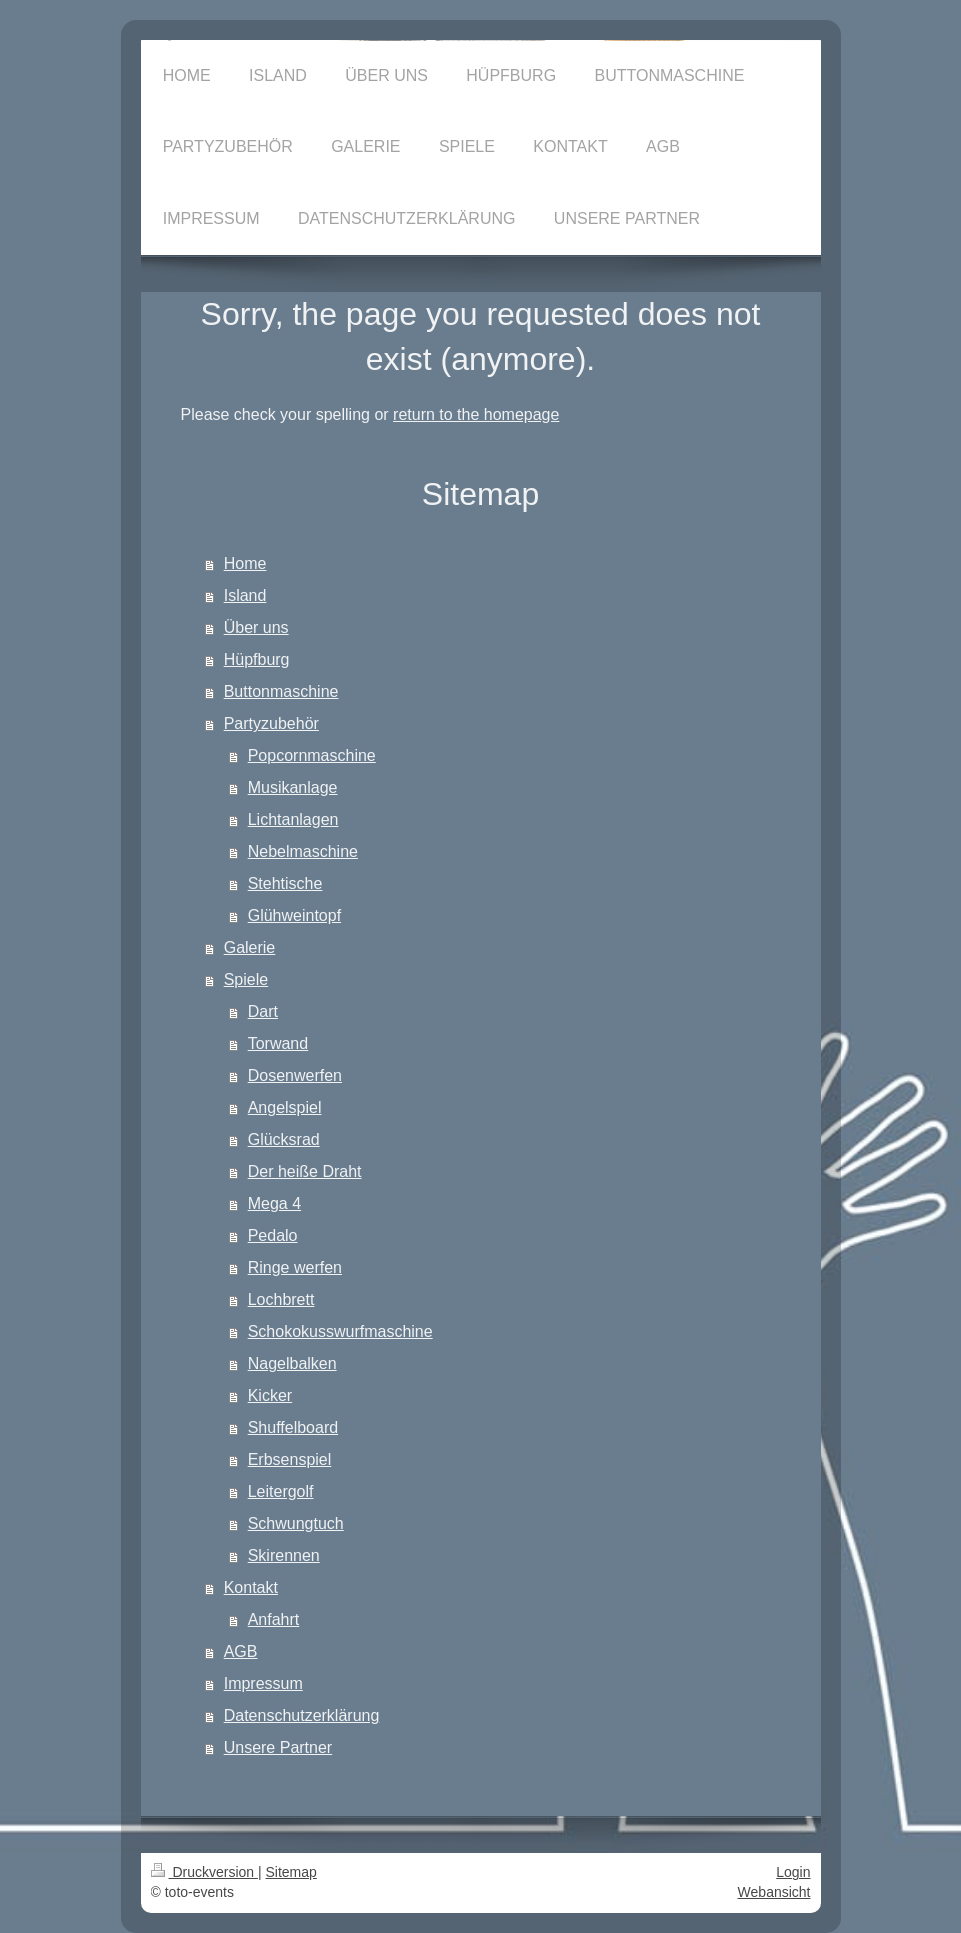  What do you see at coordinates (241, 1651) in the screenshot?
I see `AGB` at bounding box center [241, 1651].